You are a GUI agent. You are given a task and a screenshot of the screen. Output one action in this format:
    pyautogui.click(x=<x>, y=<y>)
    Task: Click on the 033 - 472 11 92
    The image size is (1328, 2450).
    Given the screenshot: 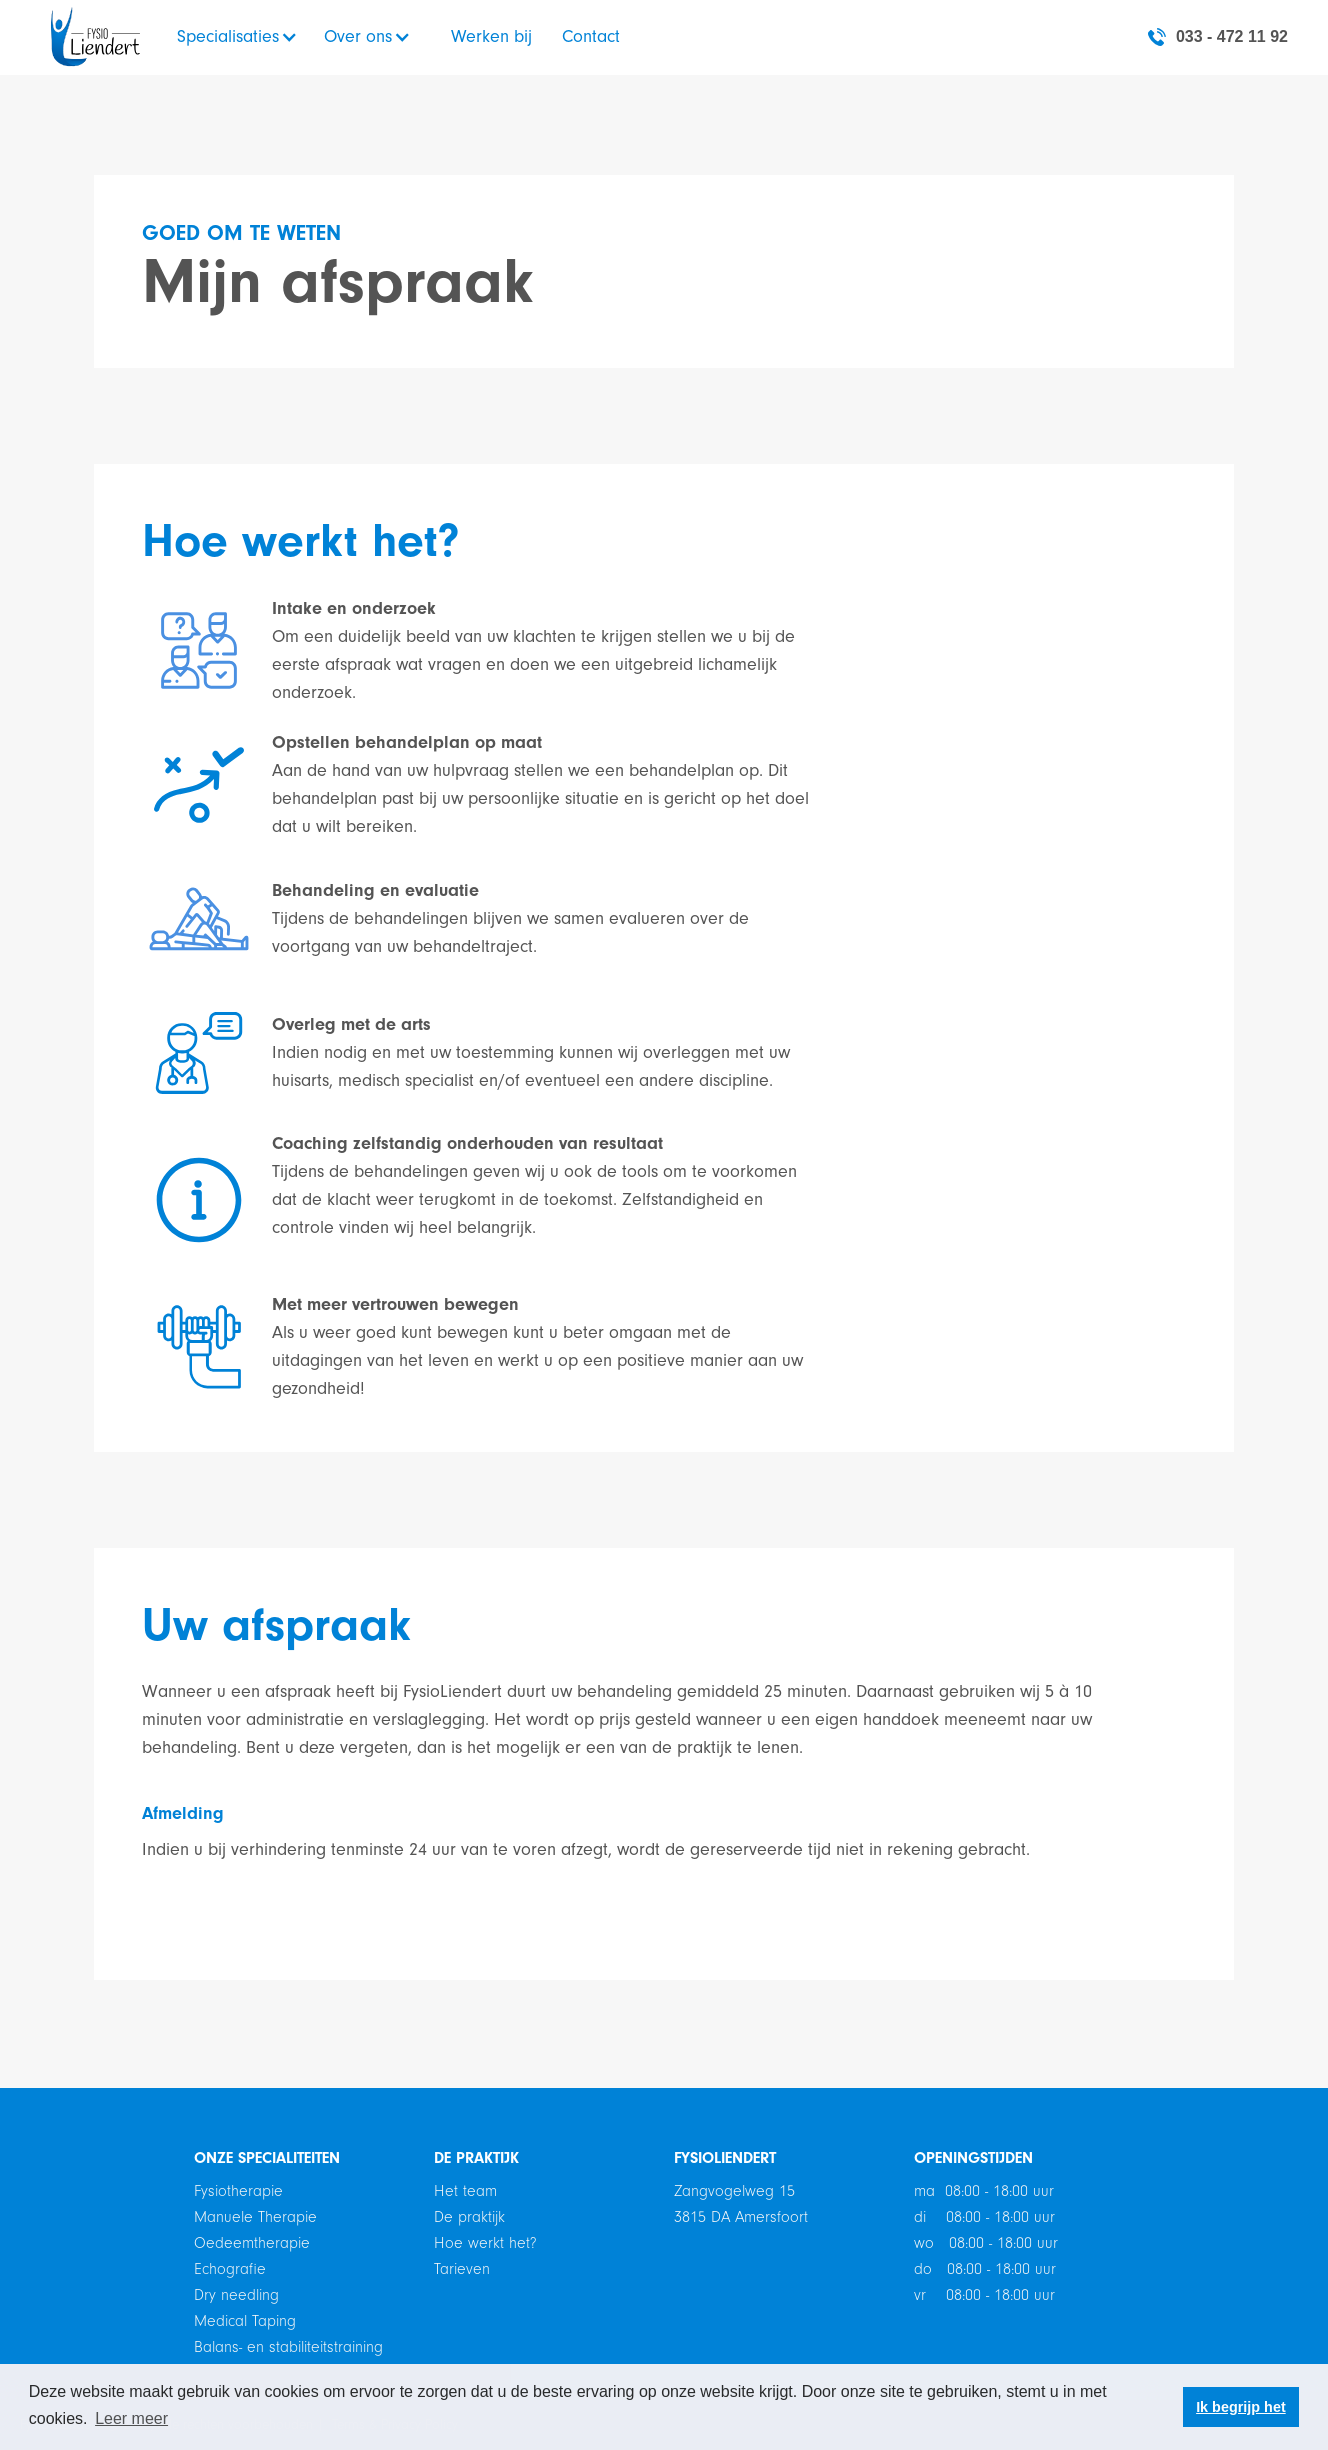 What is the action you would take?
    pyautogui.click(x=1232, y=36)
    